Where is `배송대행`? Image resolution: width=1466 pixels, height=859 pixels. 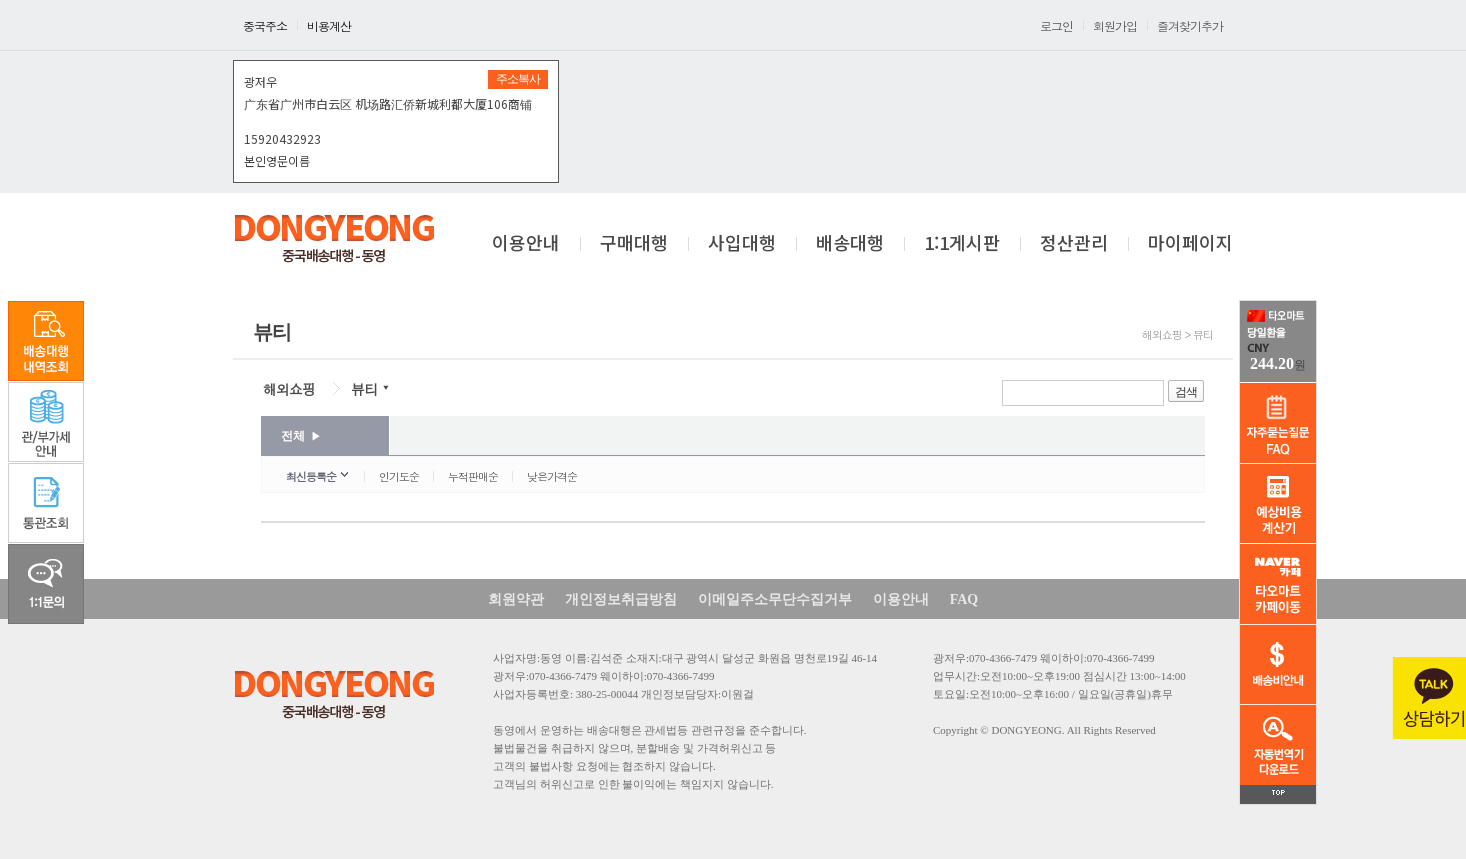
배송대행 is located at coordinates (850, 244).